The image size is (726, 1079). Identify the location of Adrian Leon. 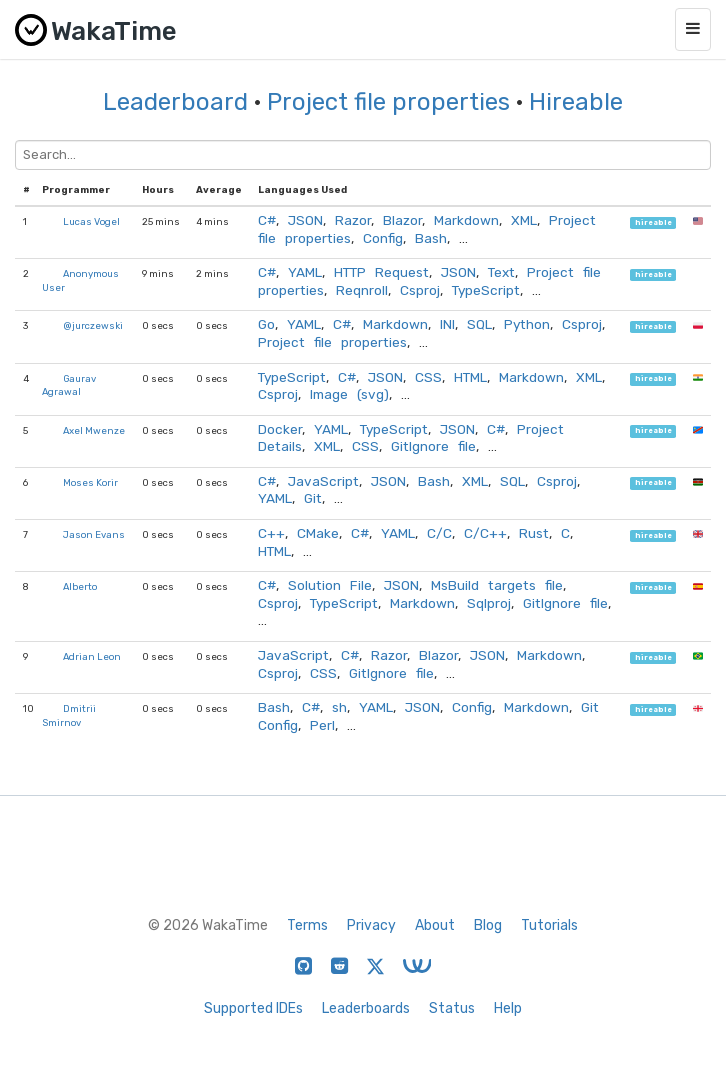
(92, 656).